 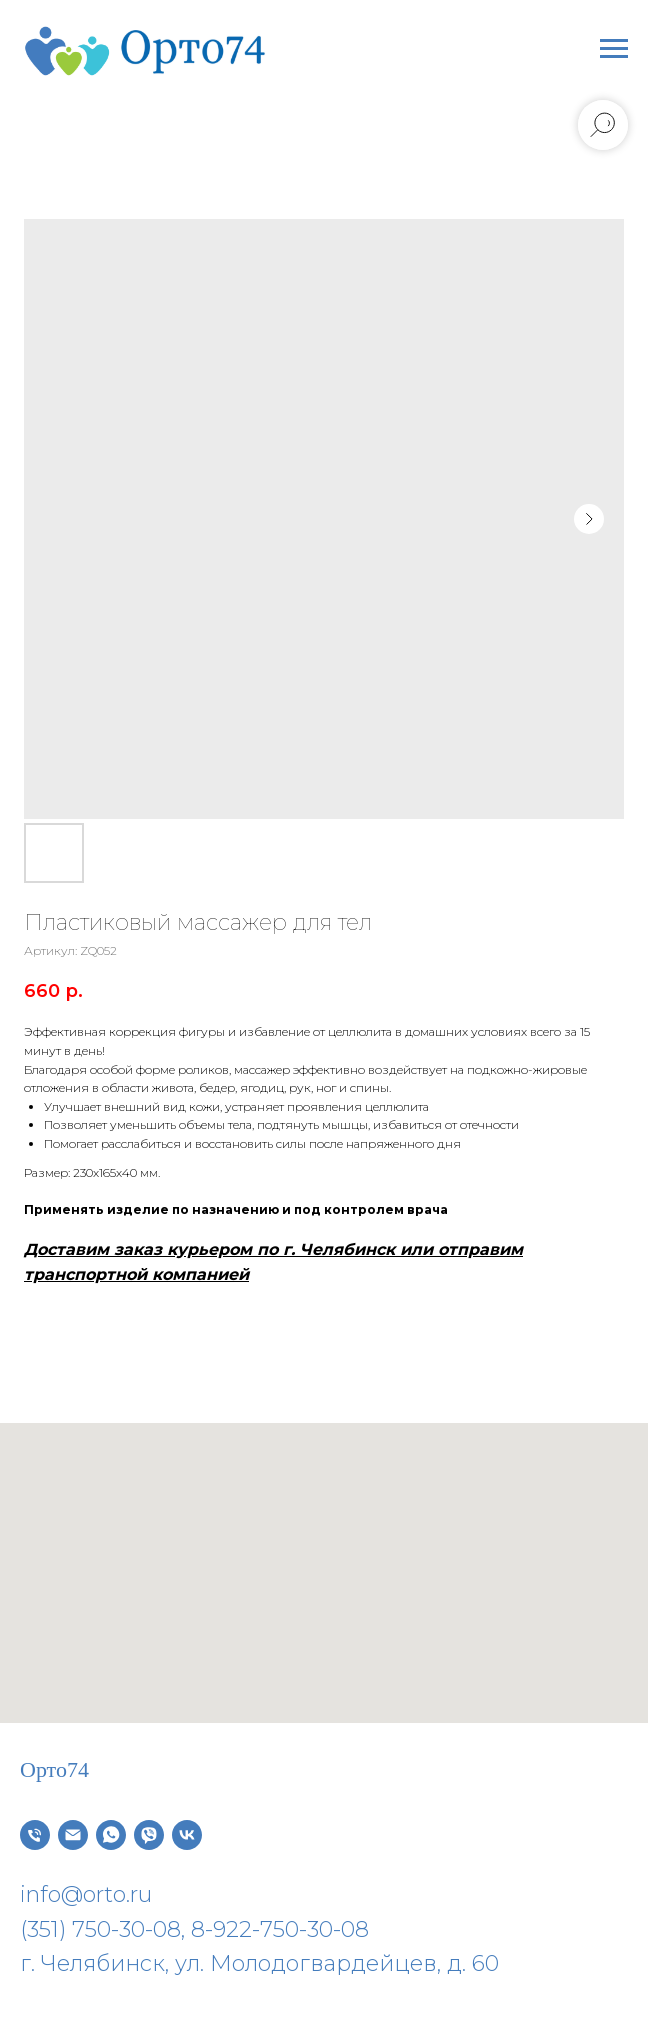 What do you see at coordinates (280, 1929) in the screenshot?
I see `8-922-750-30-08` at bounding box center [280, 1929].